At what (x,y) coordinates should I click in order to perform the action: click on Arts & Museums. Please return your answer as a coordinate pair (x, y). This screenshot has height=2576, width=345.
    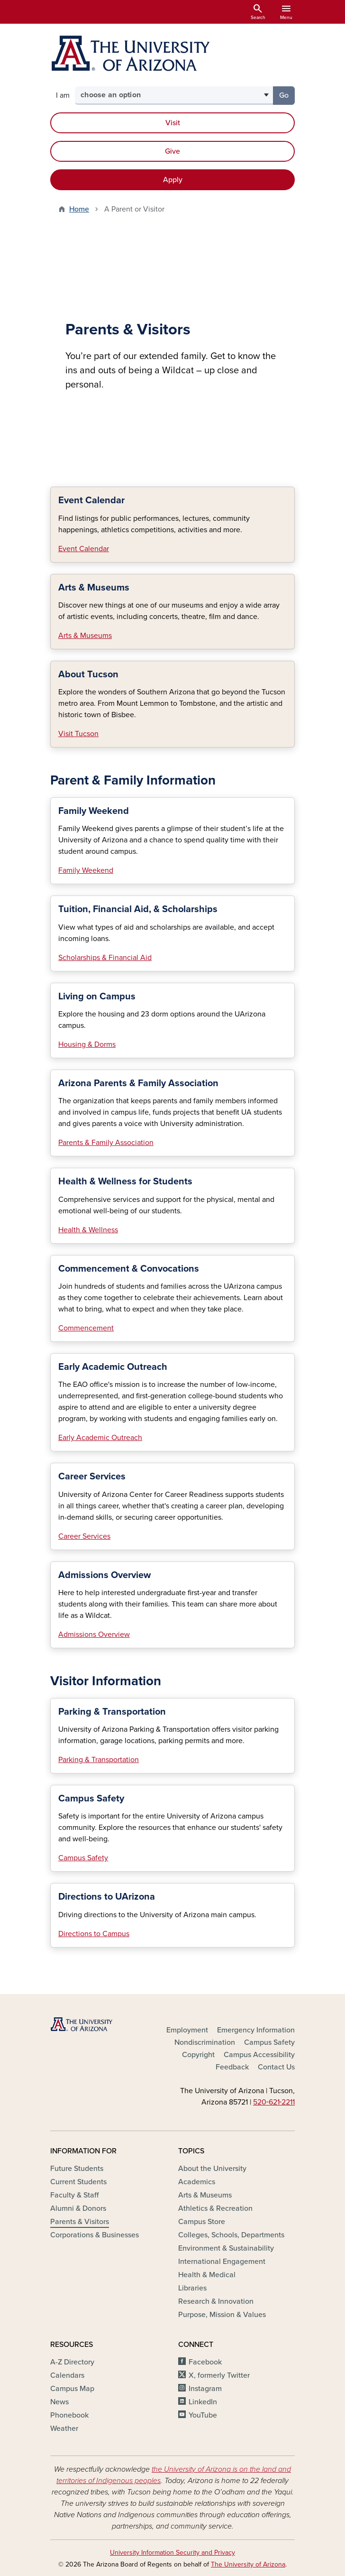
    Looking at the image, I should click on (85, 635).